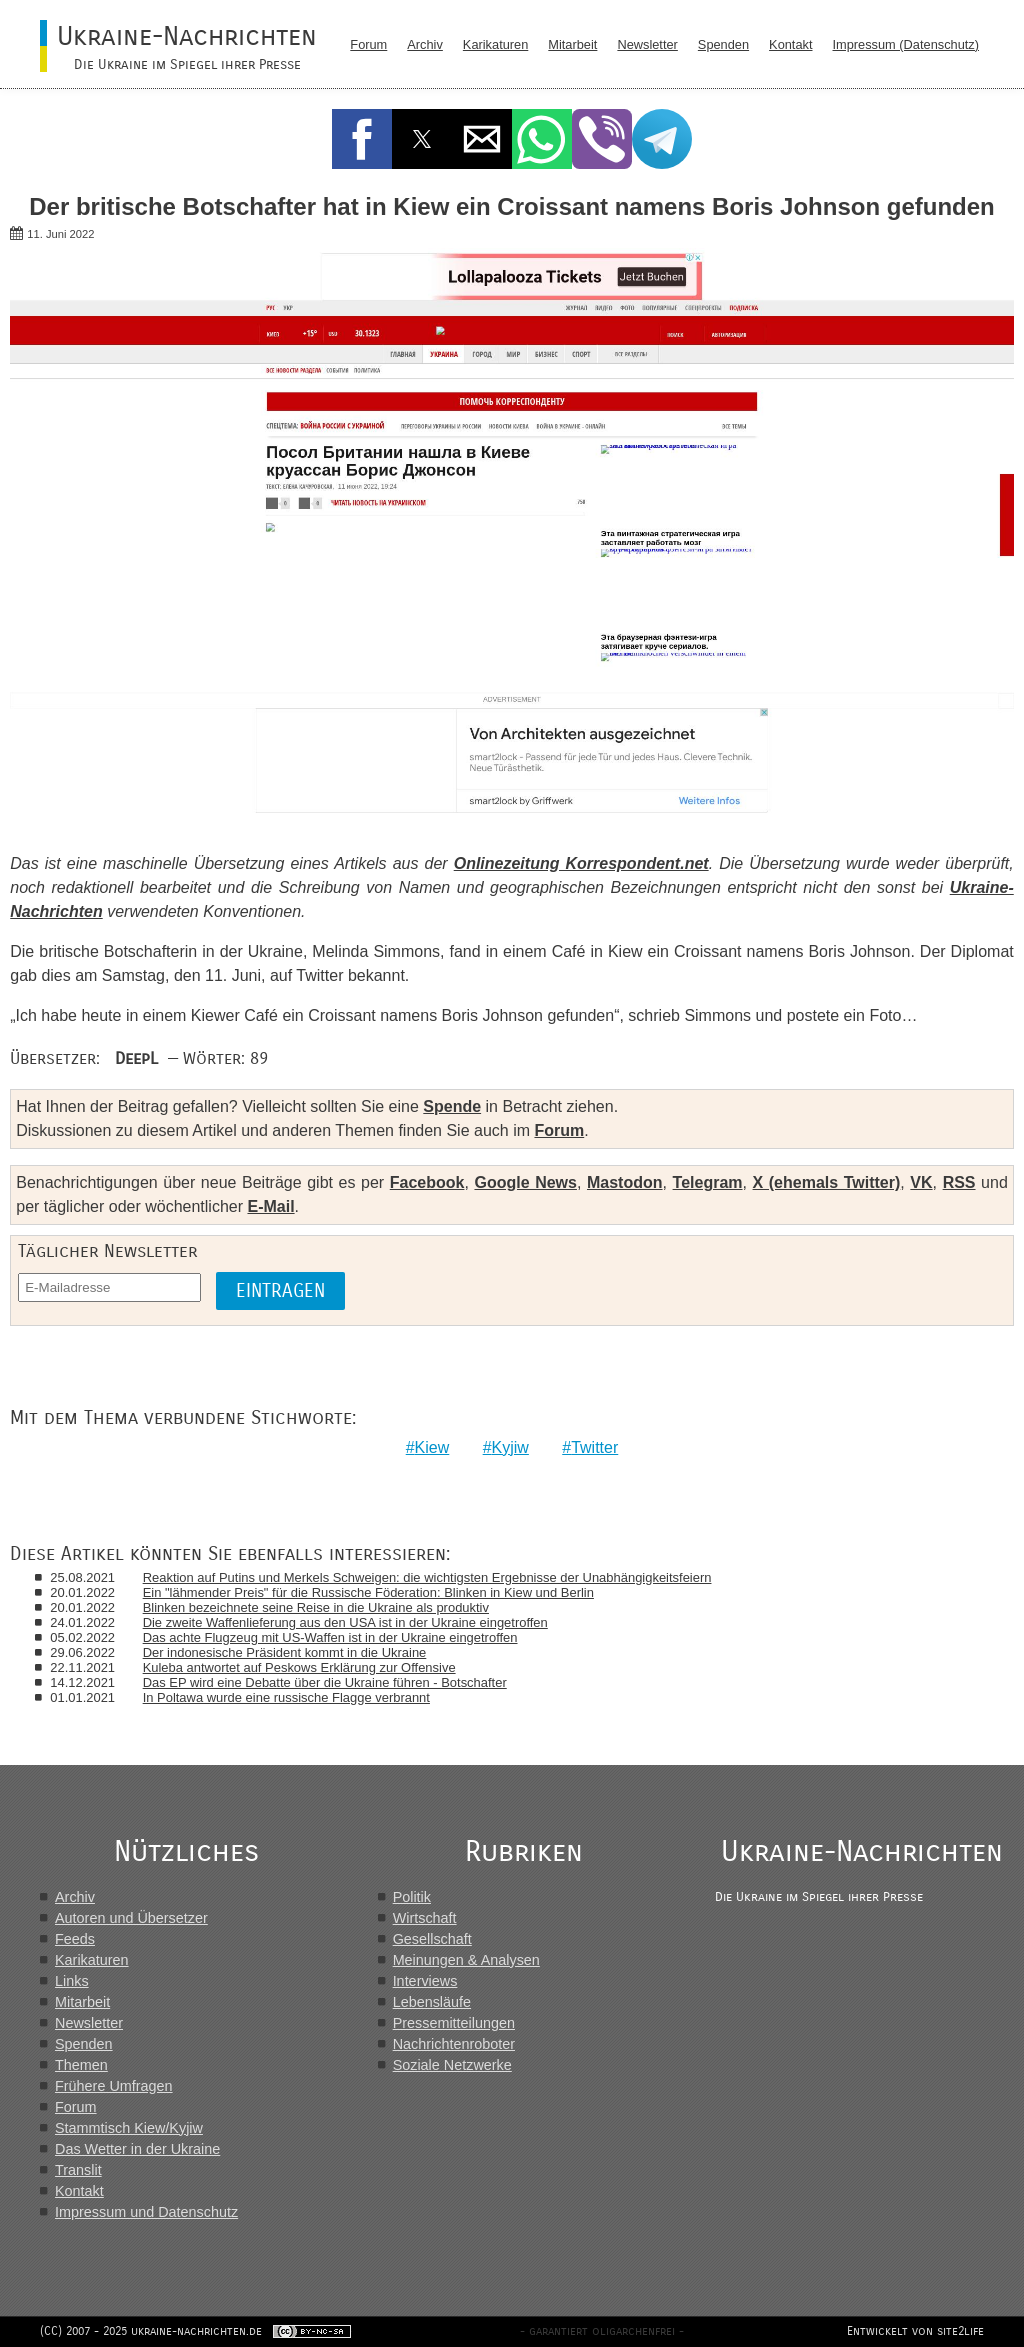  Describe the element at coordinates (466, 1960) in the screenshot. I see `Meinungen & Analysen` at that location.